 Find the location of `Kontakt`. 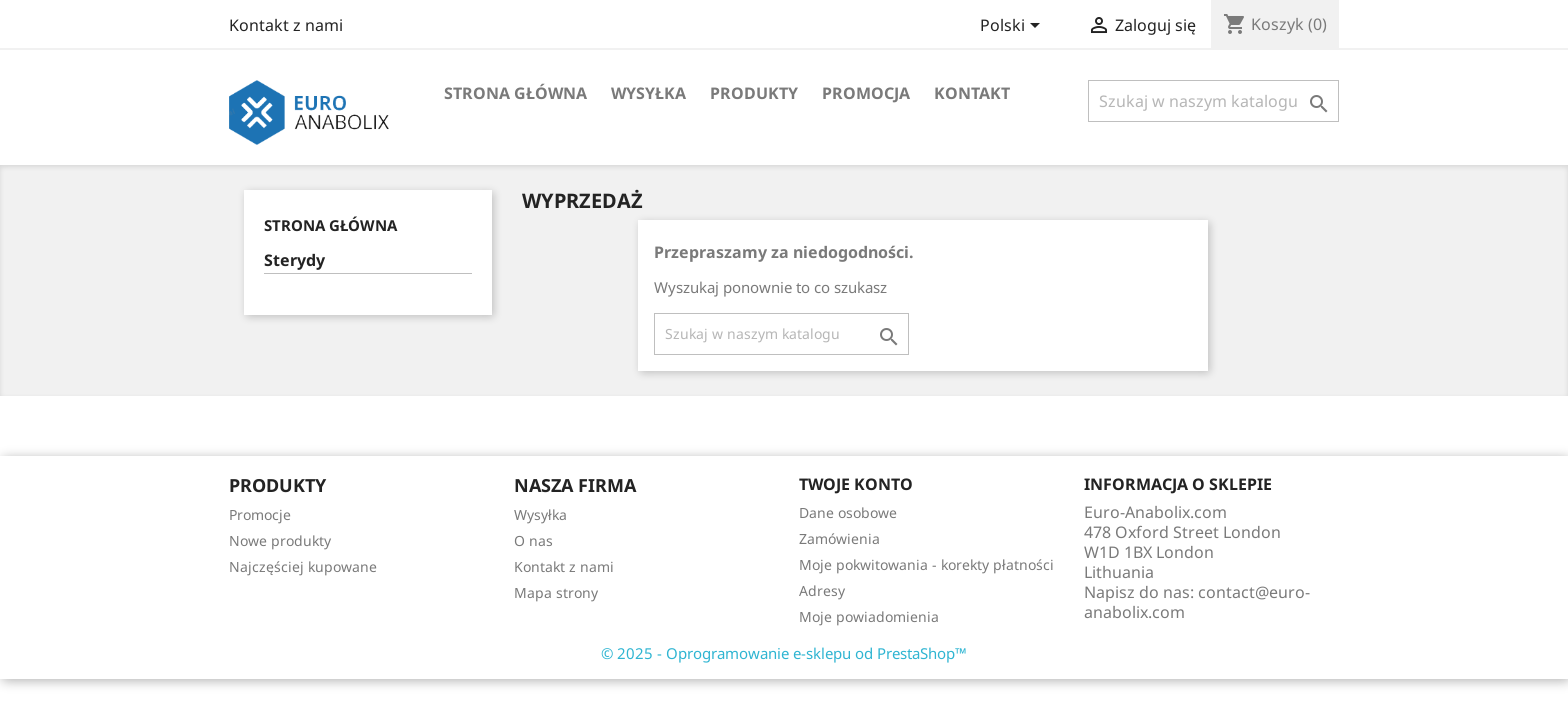

Kontakt is located at coordinates (972, 93).